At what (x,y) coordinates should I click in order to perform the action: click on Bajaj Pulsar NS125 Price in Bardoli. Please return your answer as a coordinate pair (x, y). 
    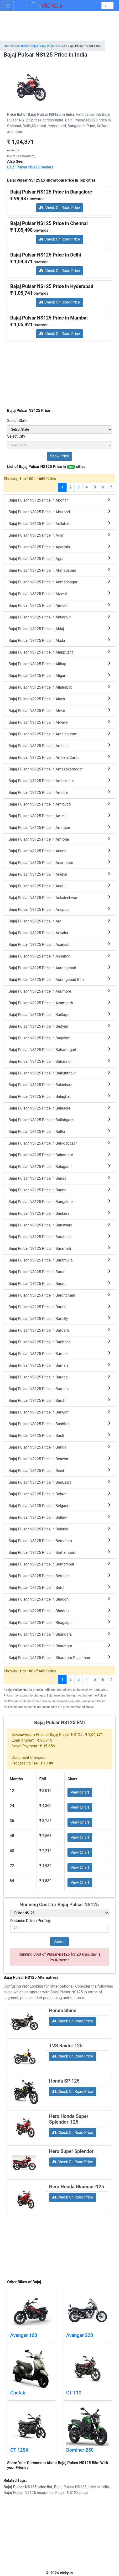
    Looking at the image, I should click on (59, 1306).